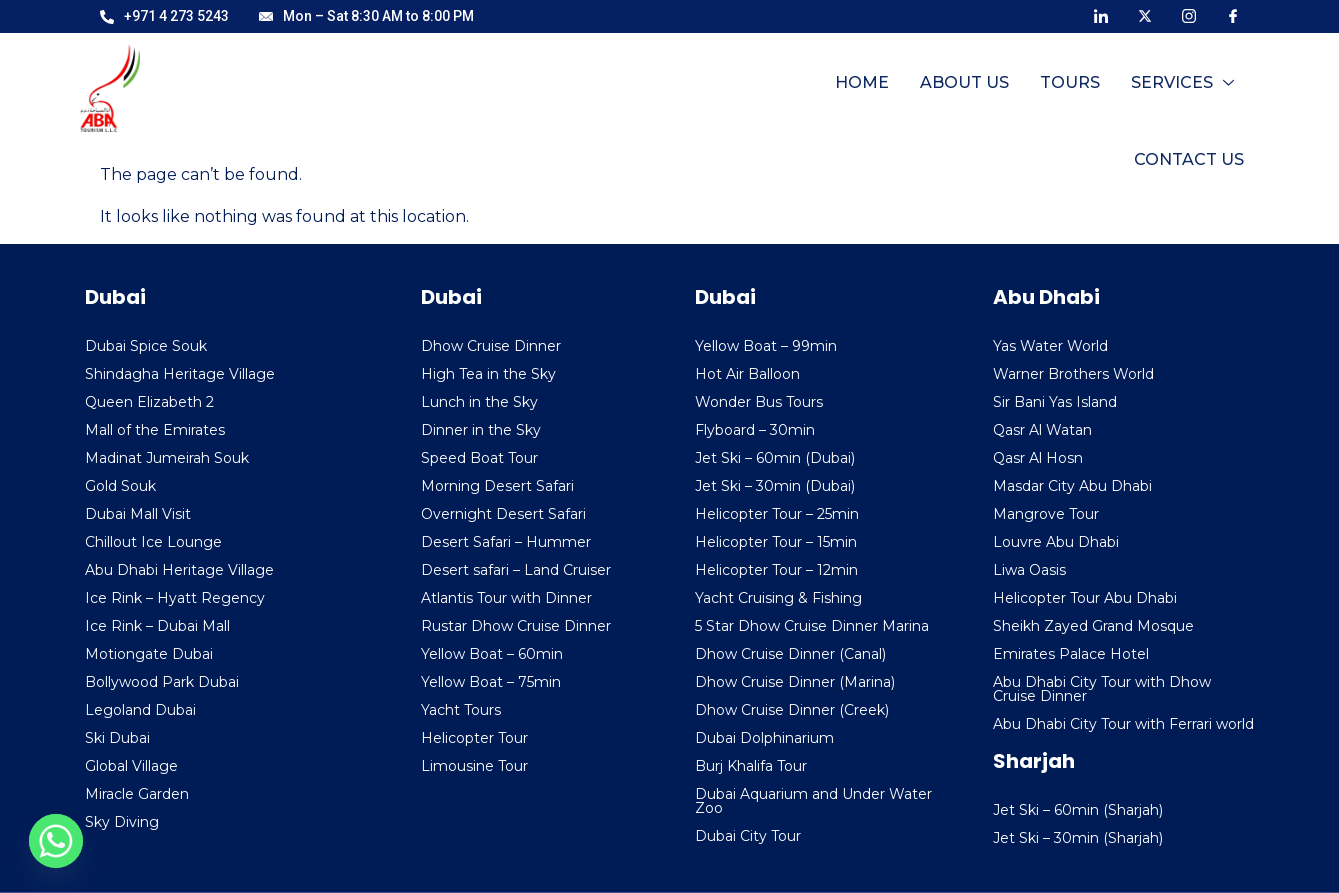 Image resolution: width=1339 pixels, height=893 pixels. Describe the element at coordinates (1102, 689) in the screenshot. I see `Abu Dhabi City Tour with Dhow Cruise Dinner` at that location.